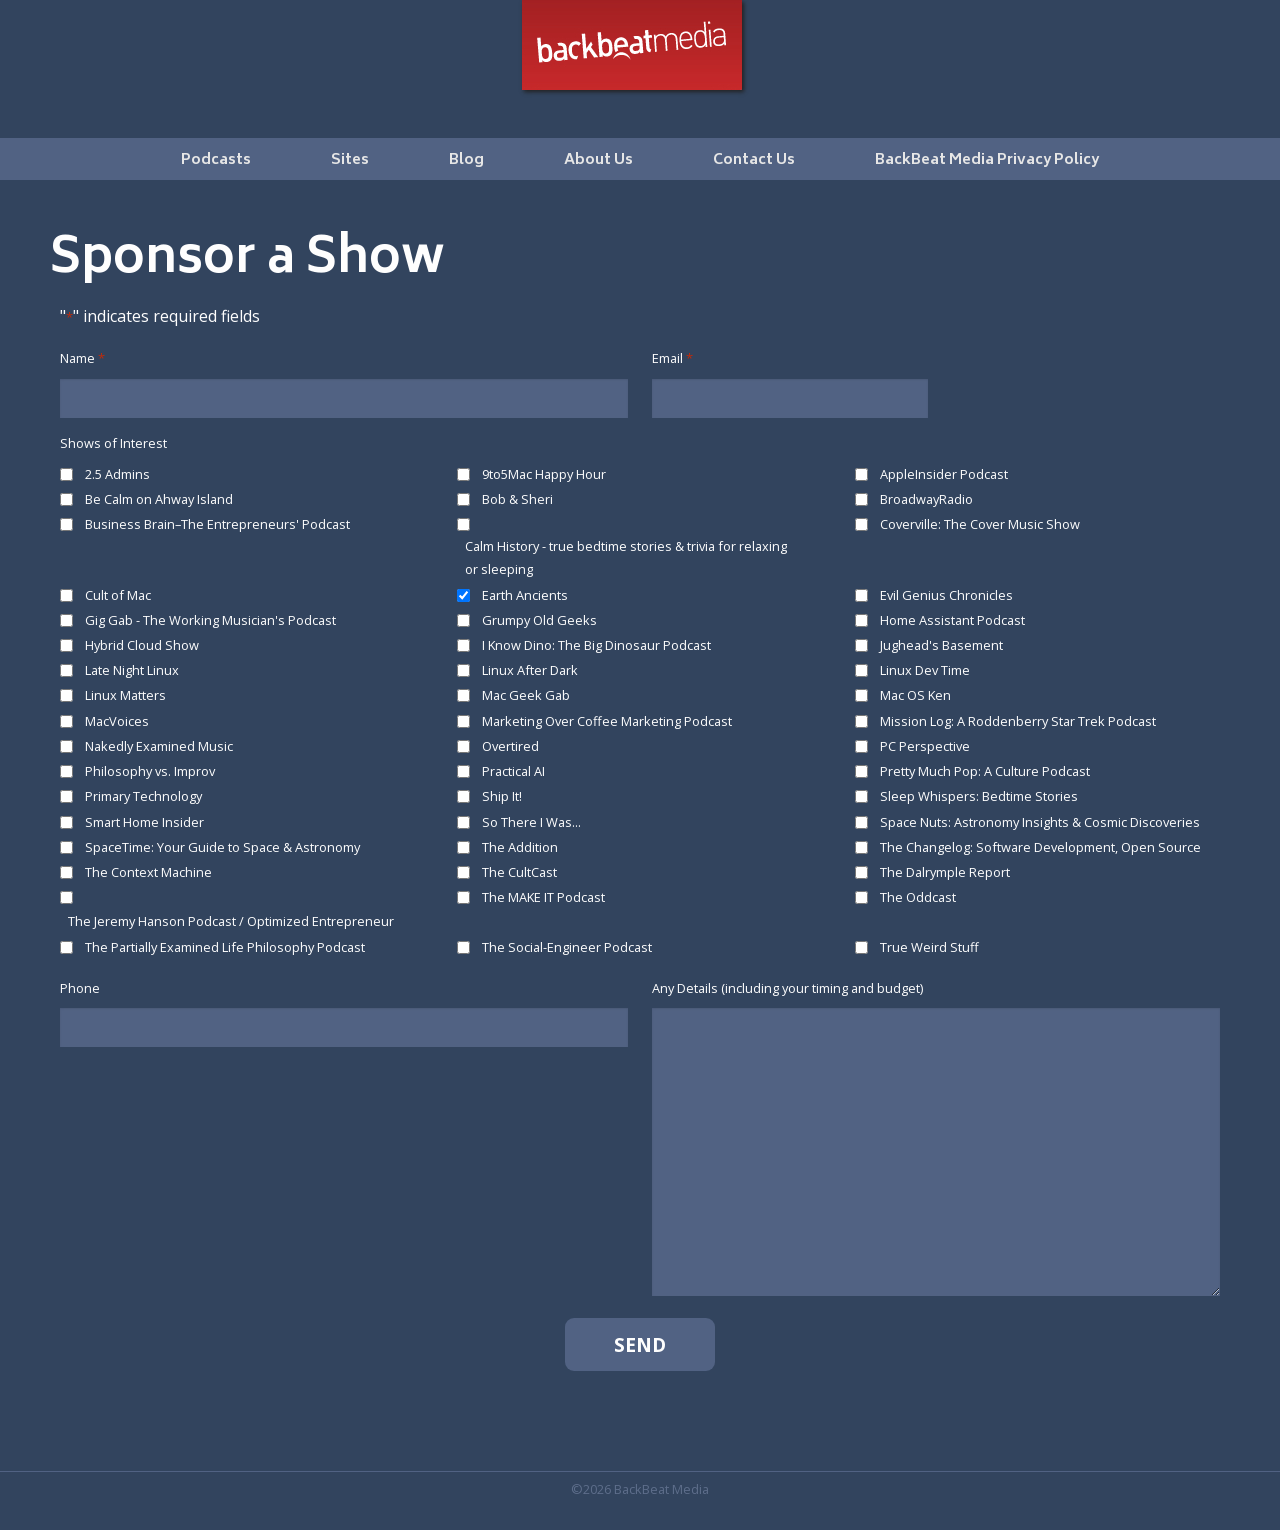 The height and width of the screenshot is (1530, 1280). Describe the element at coordinates (952, 620) in the screenshot. I see `Home Assistant Podcast` at that location.